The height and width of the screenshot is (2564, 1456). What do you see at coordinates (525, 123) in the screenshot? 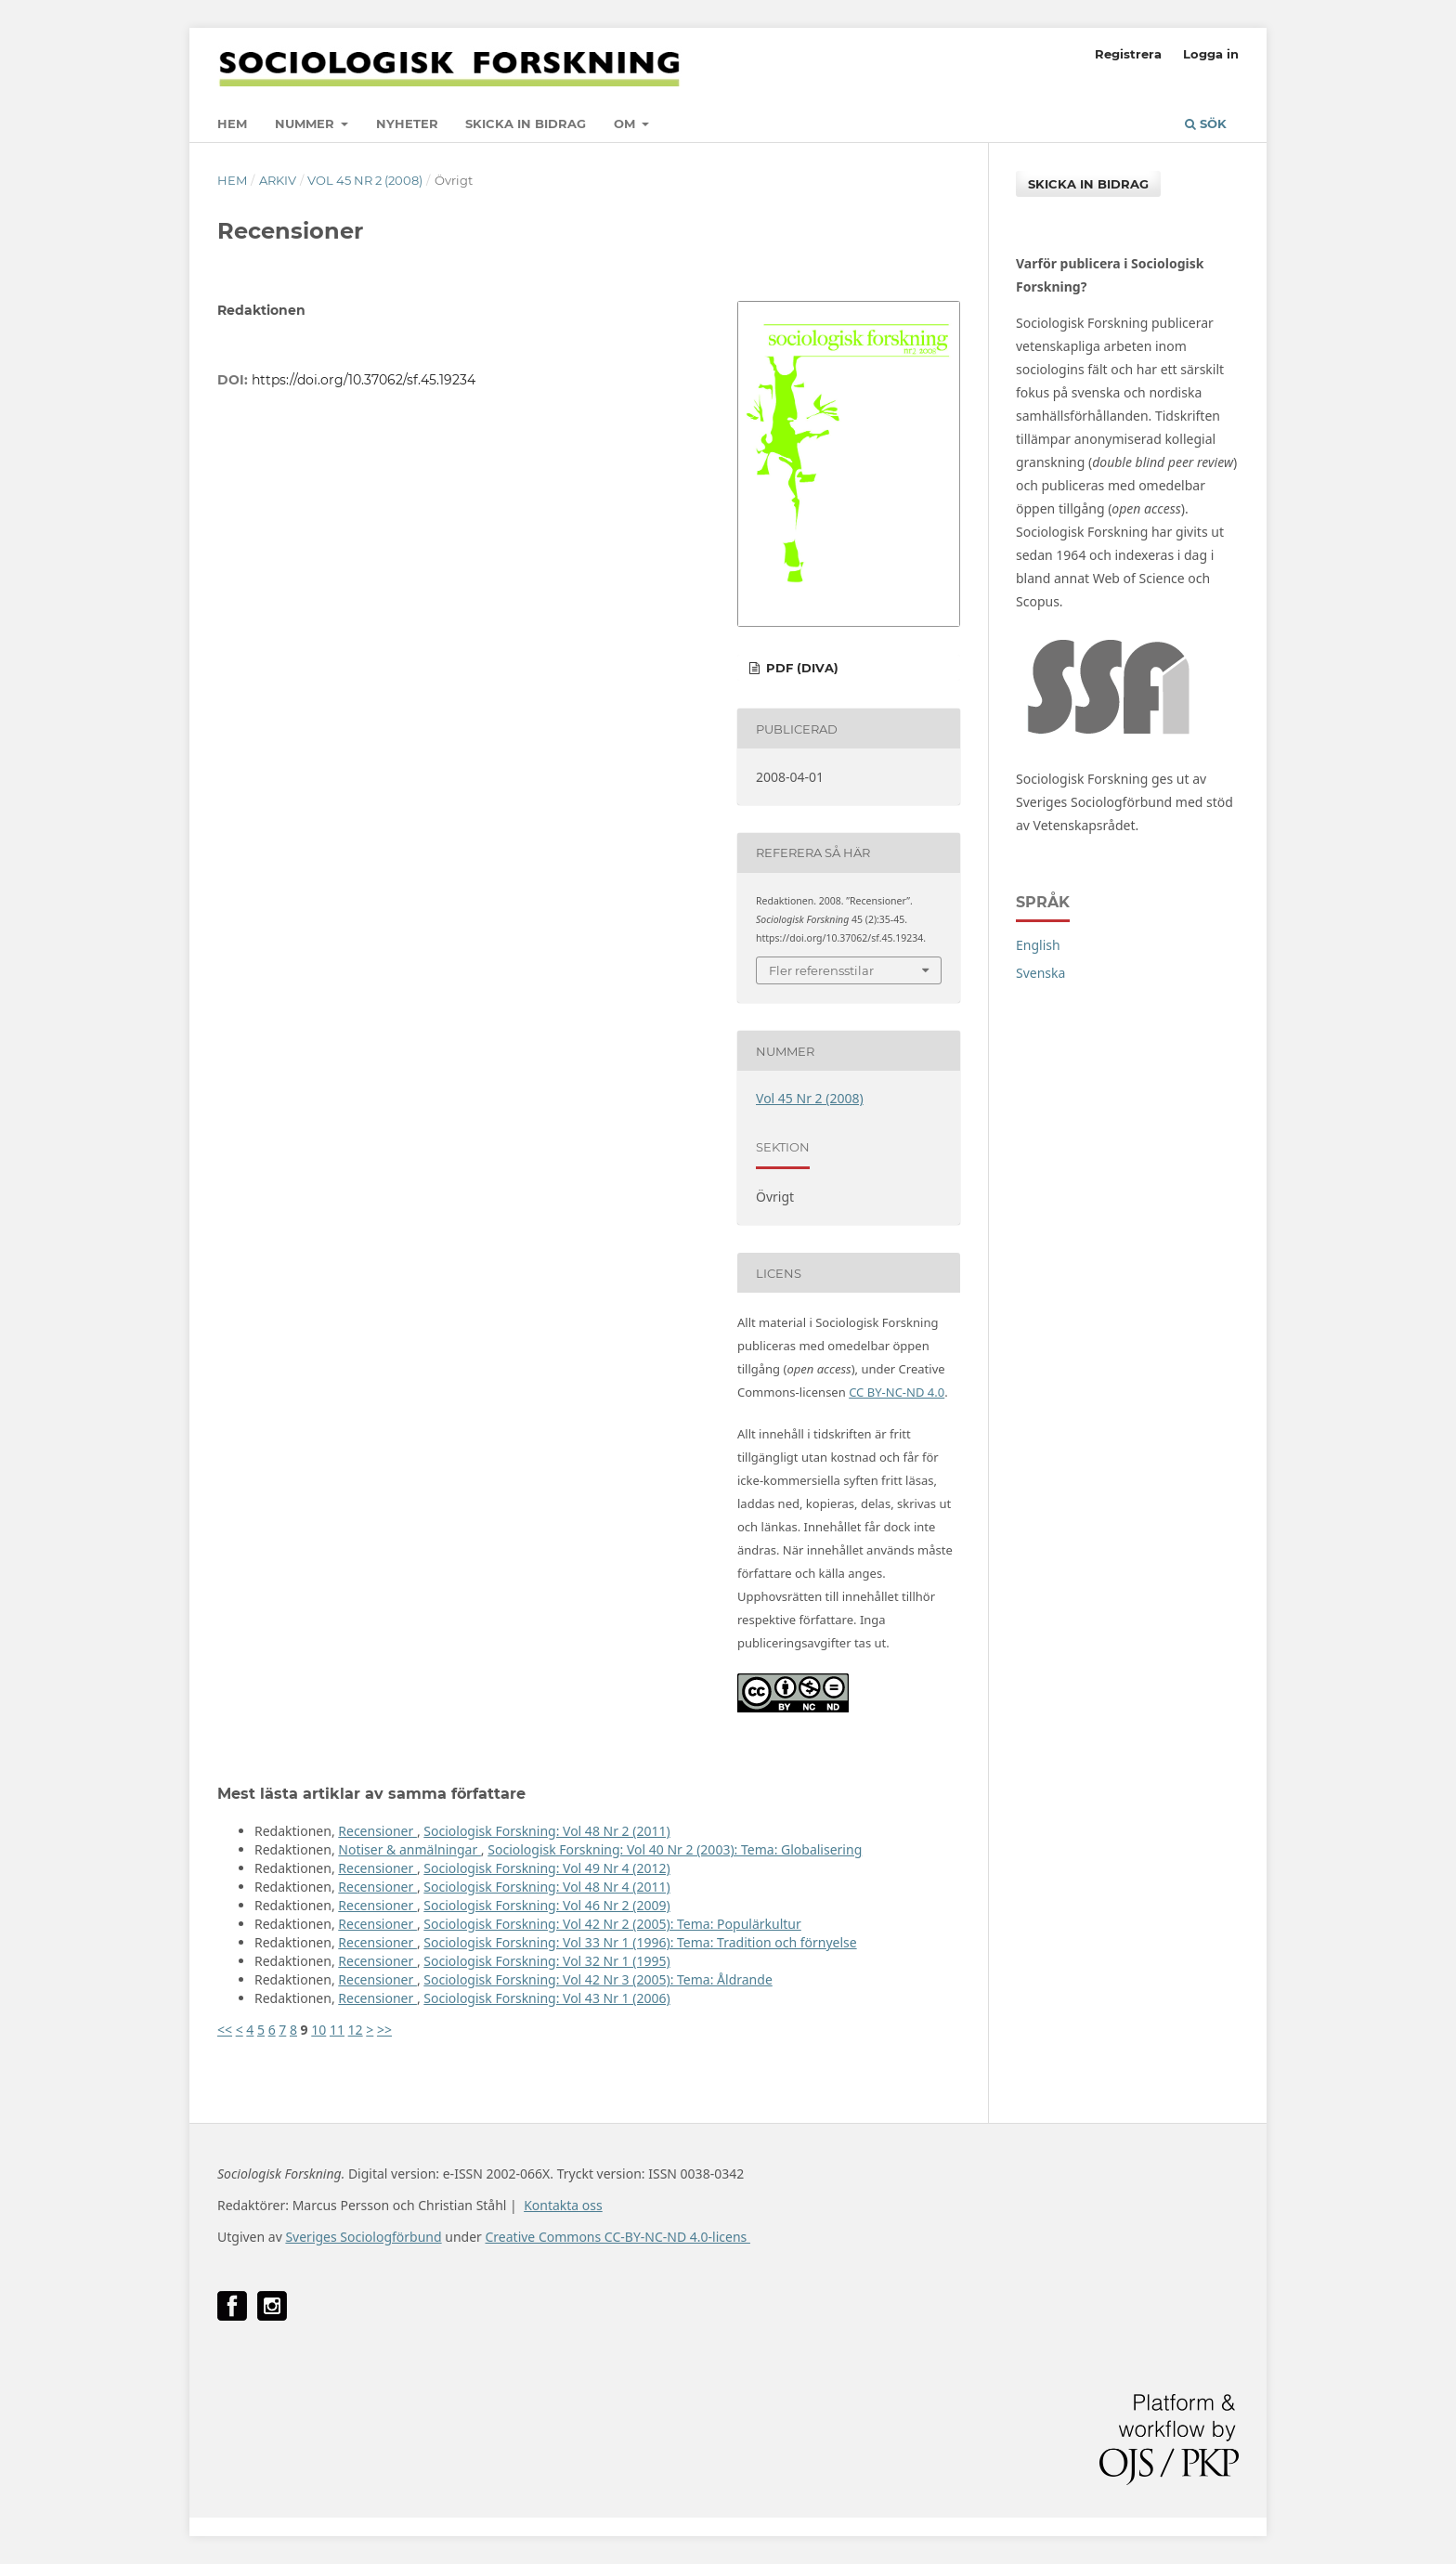
I see `Skicka in bidrag` at bounding box center [525, 123].